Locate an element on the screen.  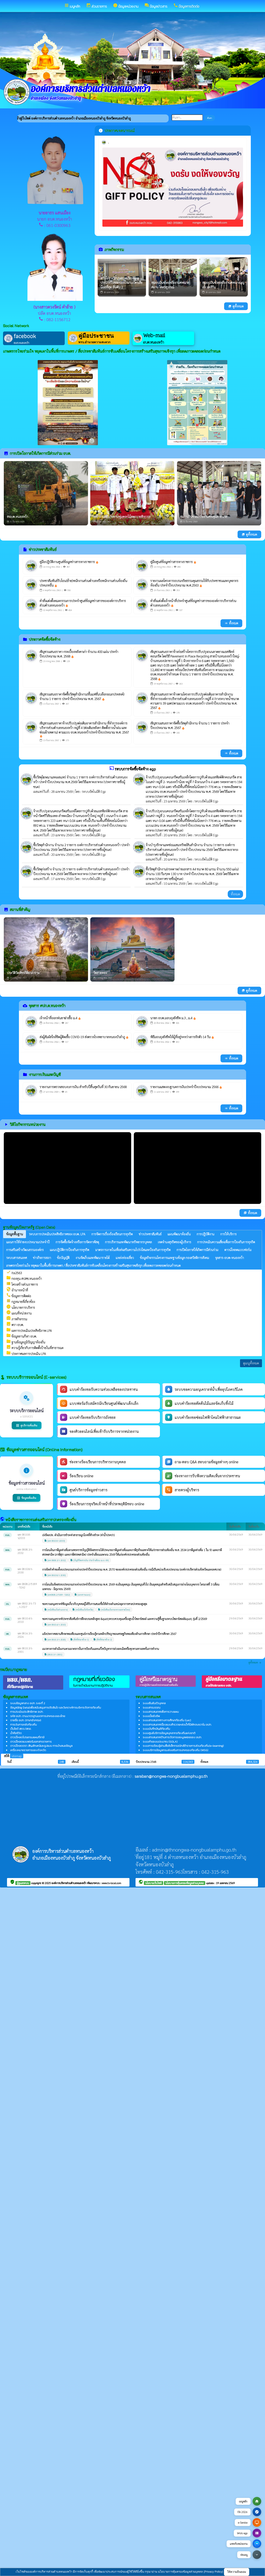
นโยบายการคุ้มครองข้อมูลส่วนบุคคล is located at coordinates (184, 1883).